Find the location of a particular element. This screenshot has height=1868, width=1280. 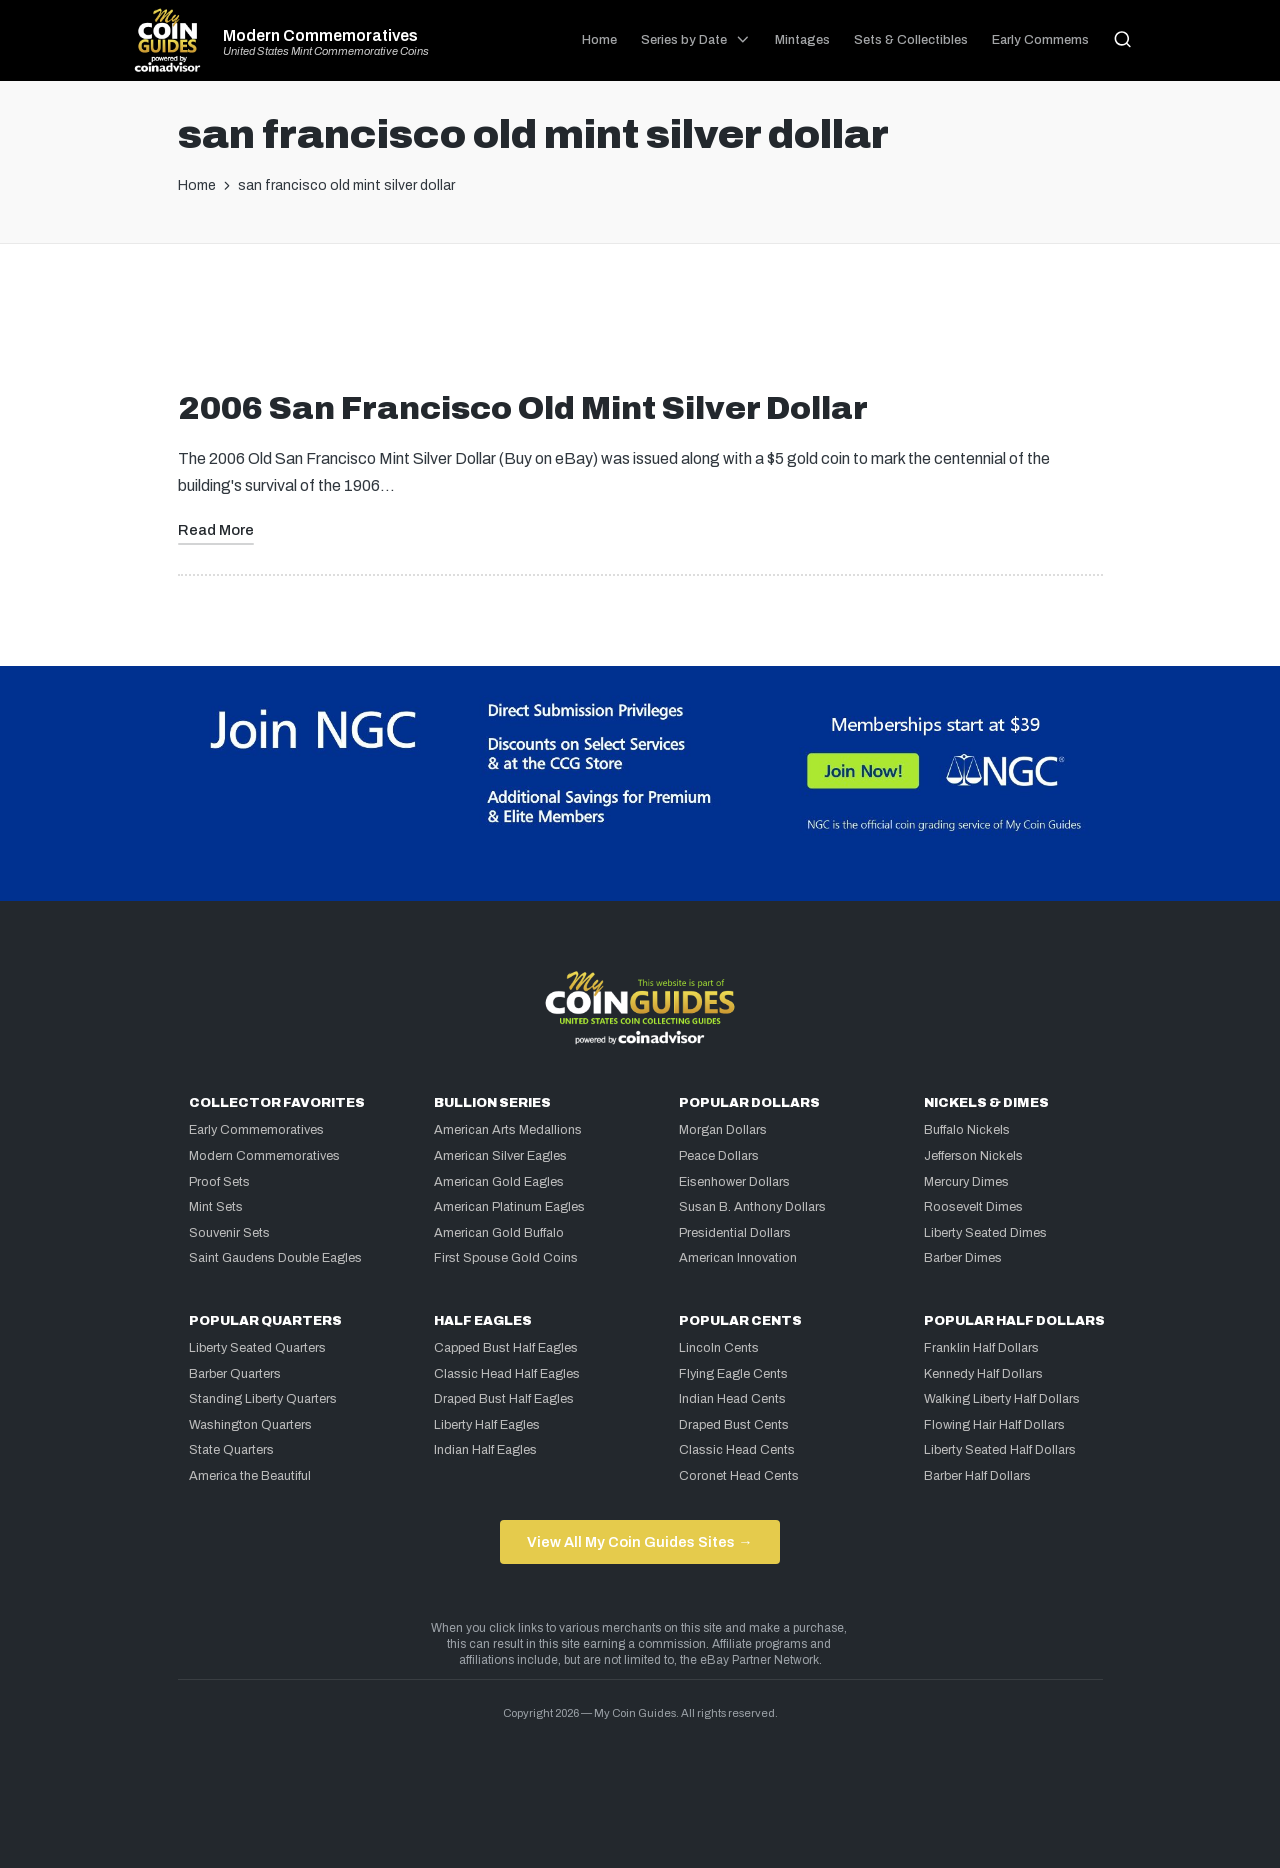

Franklin Half Dollars is located at coordinates (981, 1348).